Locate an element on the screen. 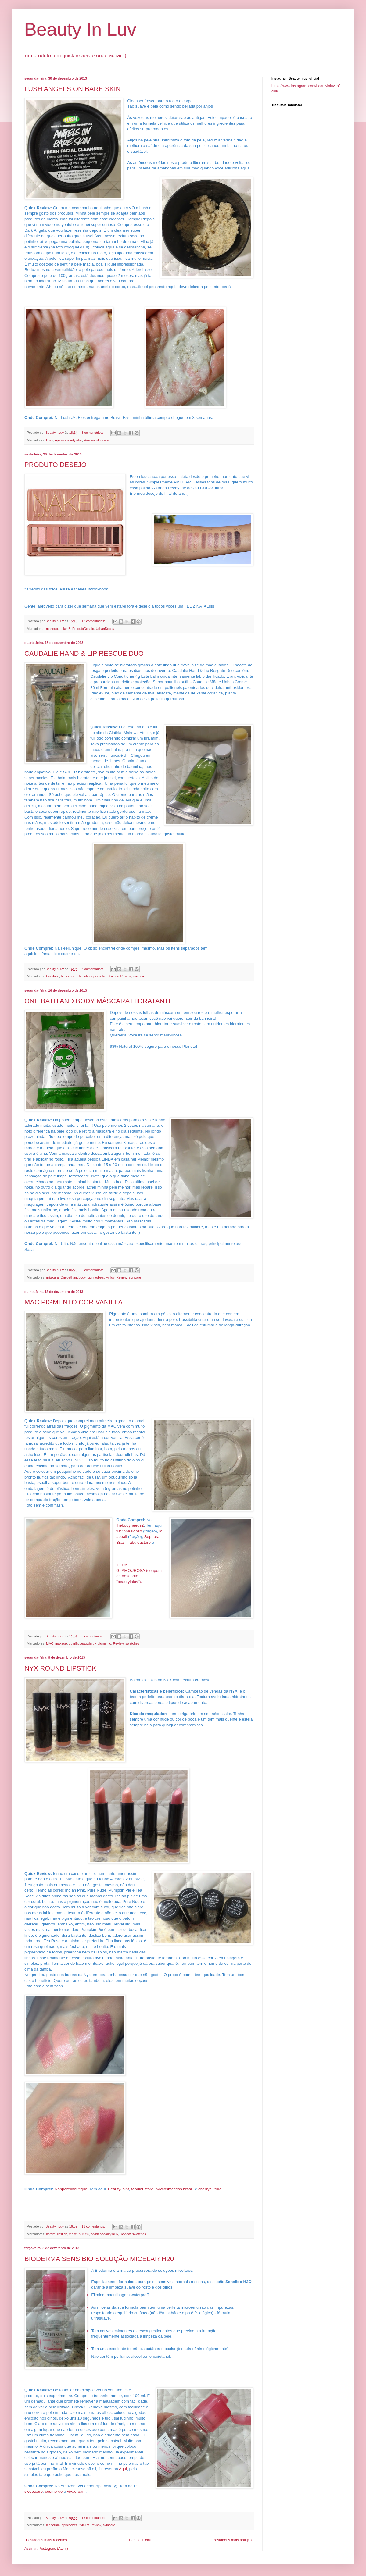  BeautyJoint is located at coordinates (118, 2189).